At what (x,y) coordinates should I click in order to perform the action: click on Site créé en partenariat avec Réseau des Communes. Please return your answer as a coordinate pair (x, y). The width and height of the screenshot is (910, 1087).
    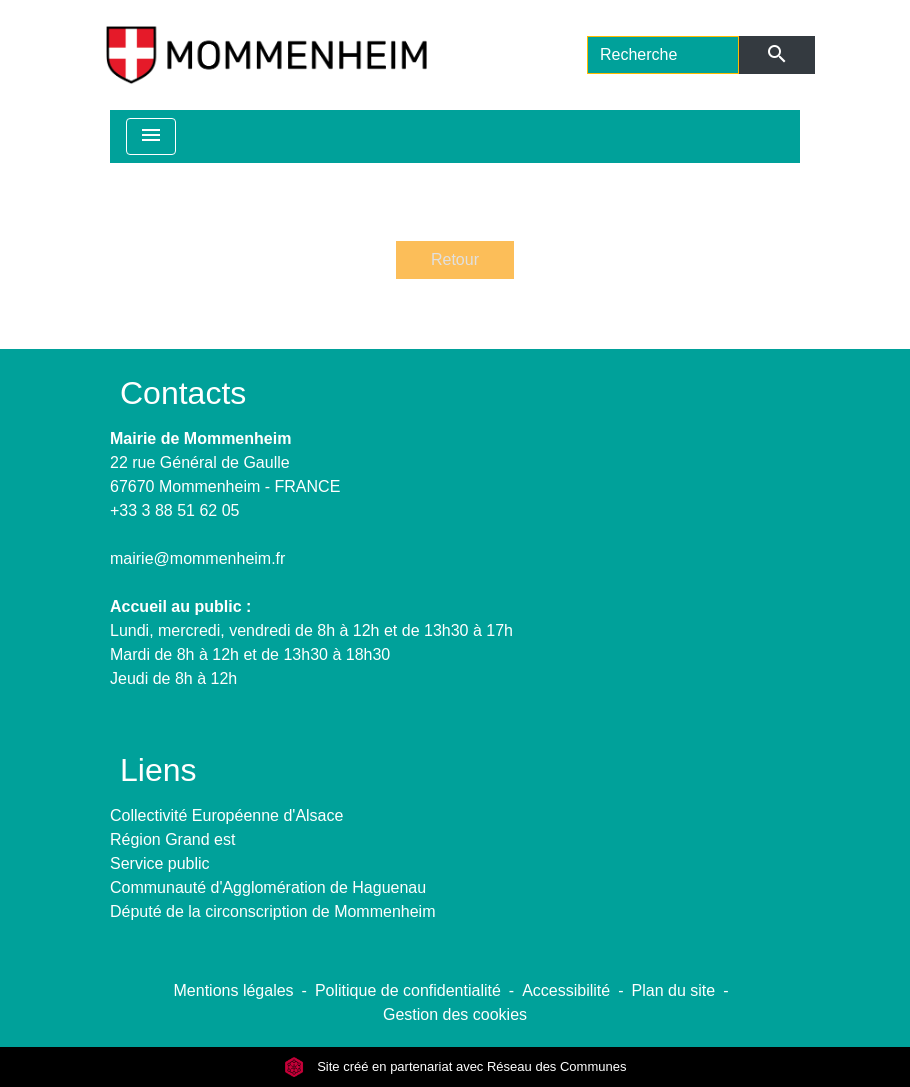
    Looking at the image, I should click on (455, 1066).